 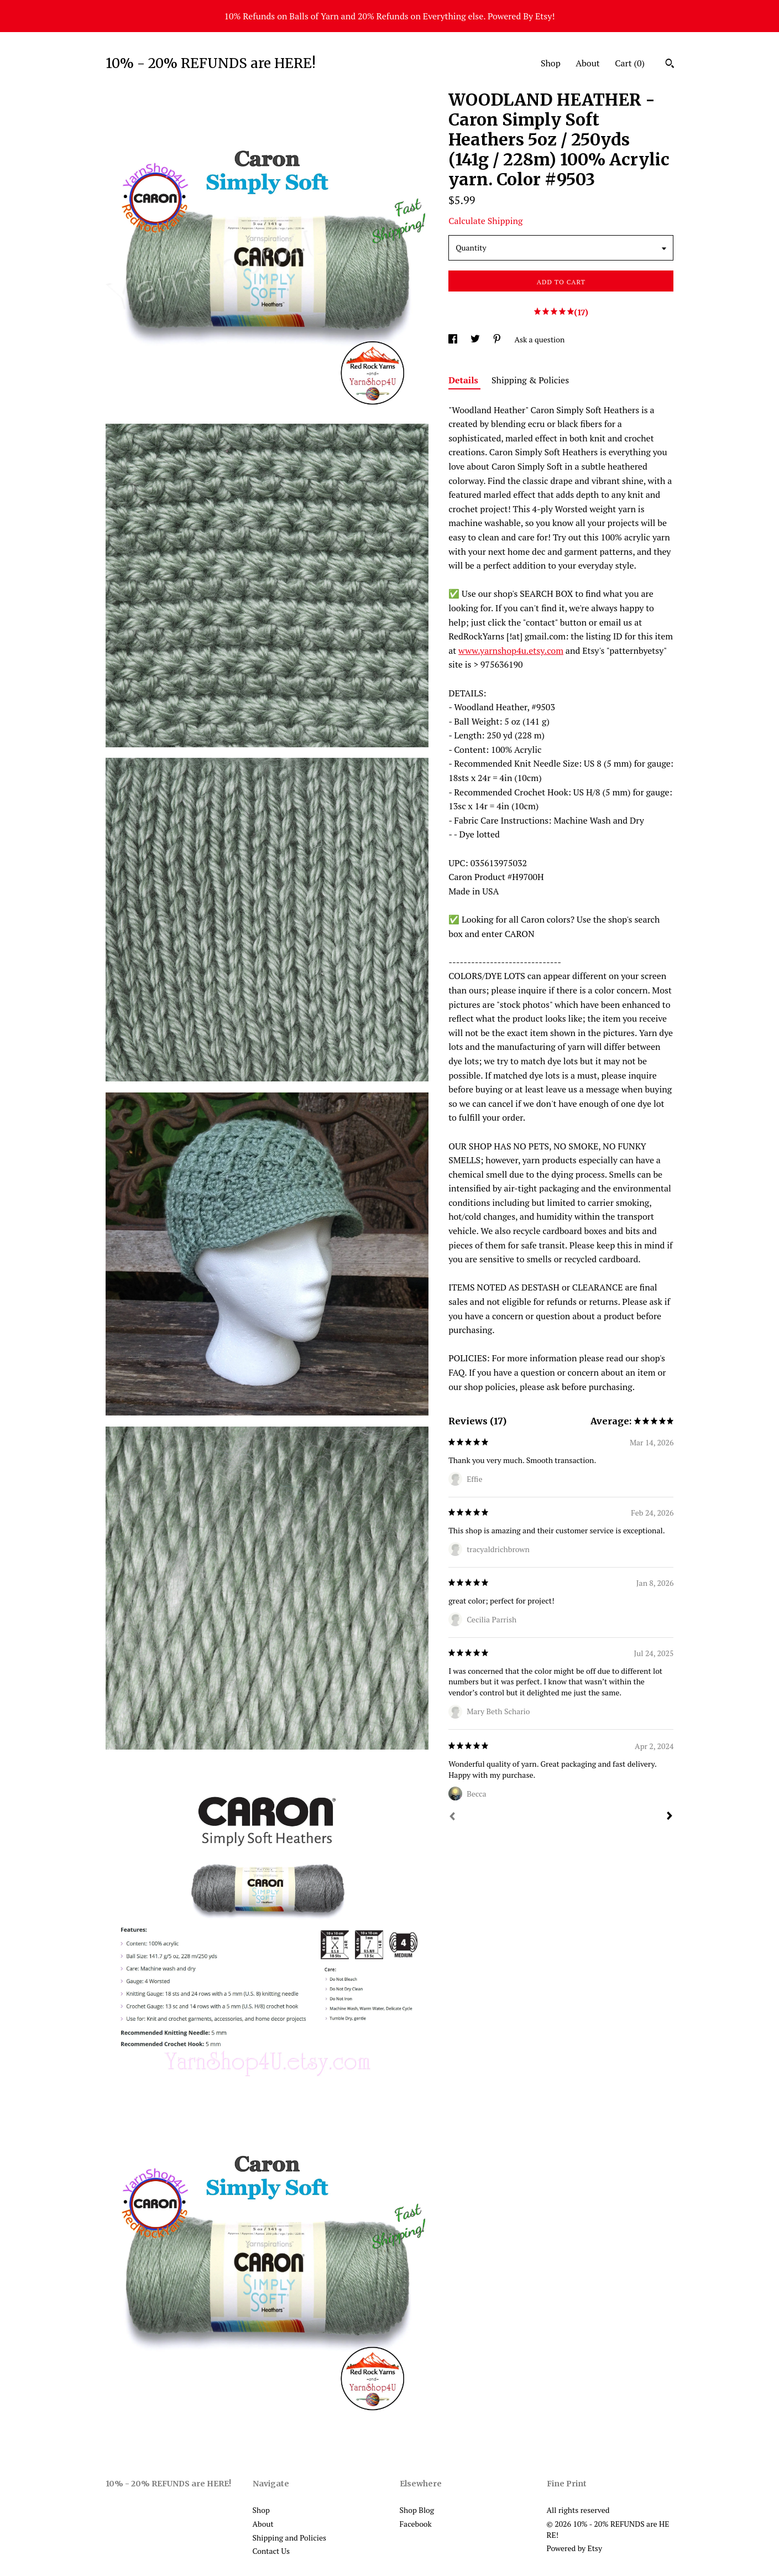 I want to click on Details, so click(x=464, y=380).